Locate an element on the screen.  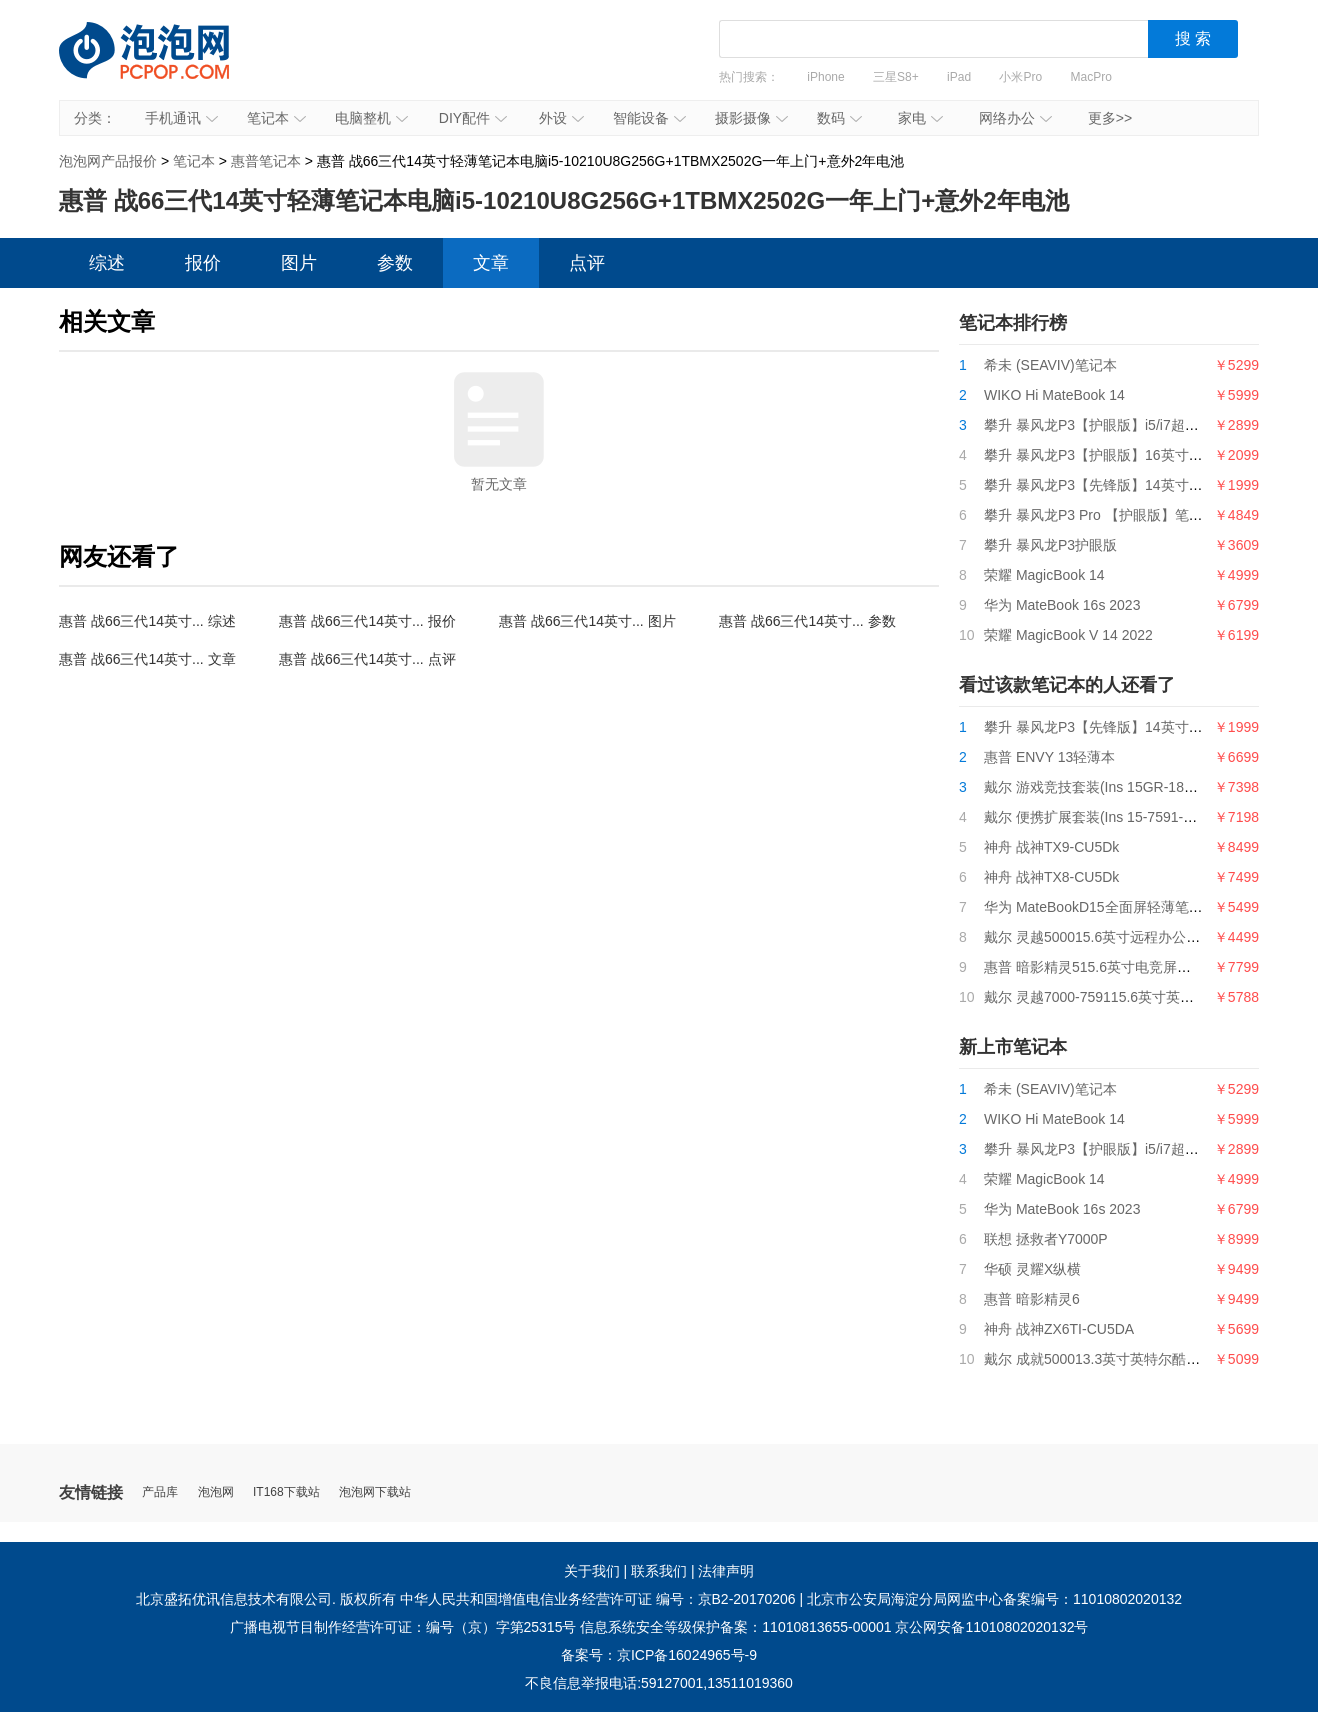
华为 MateBook 16s 2023 is located at coordinates (1062, 605).